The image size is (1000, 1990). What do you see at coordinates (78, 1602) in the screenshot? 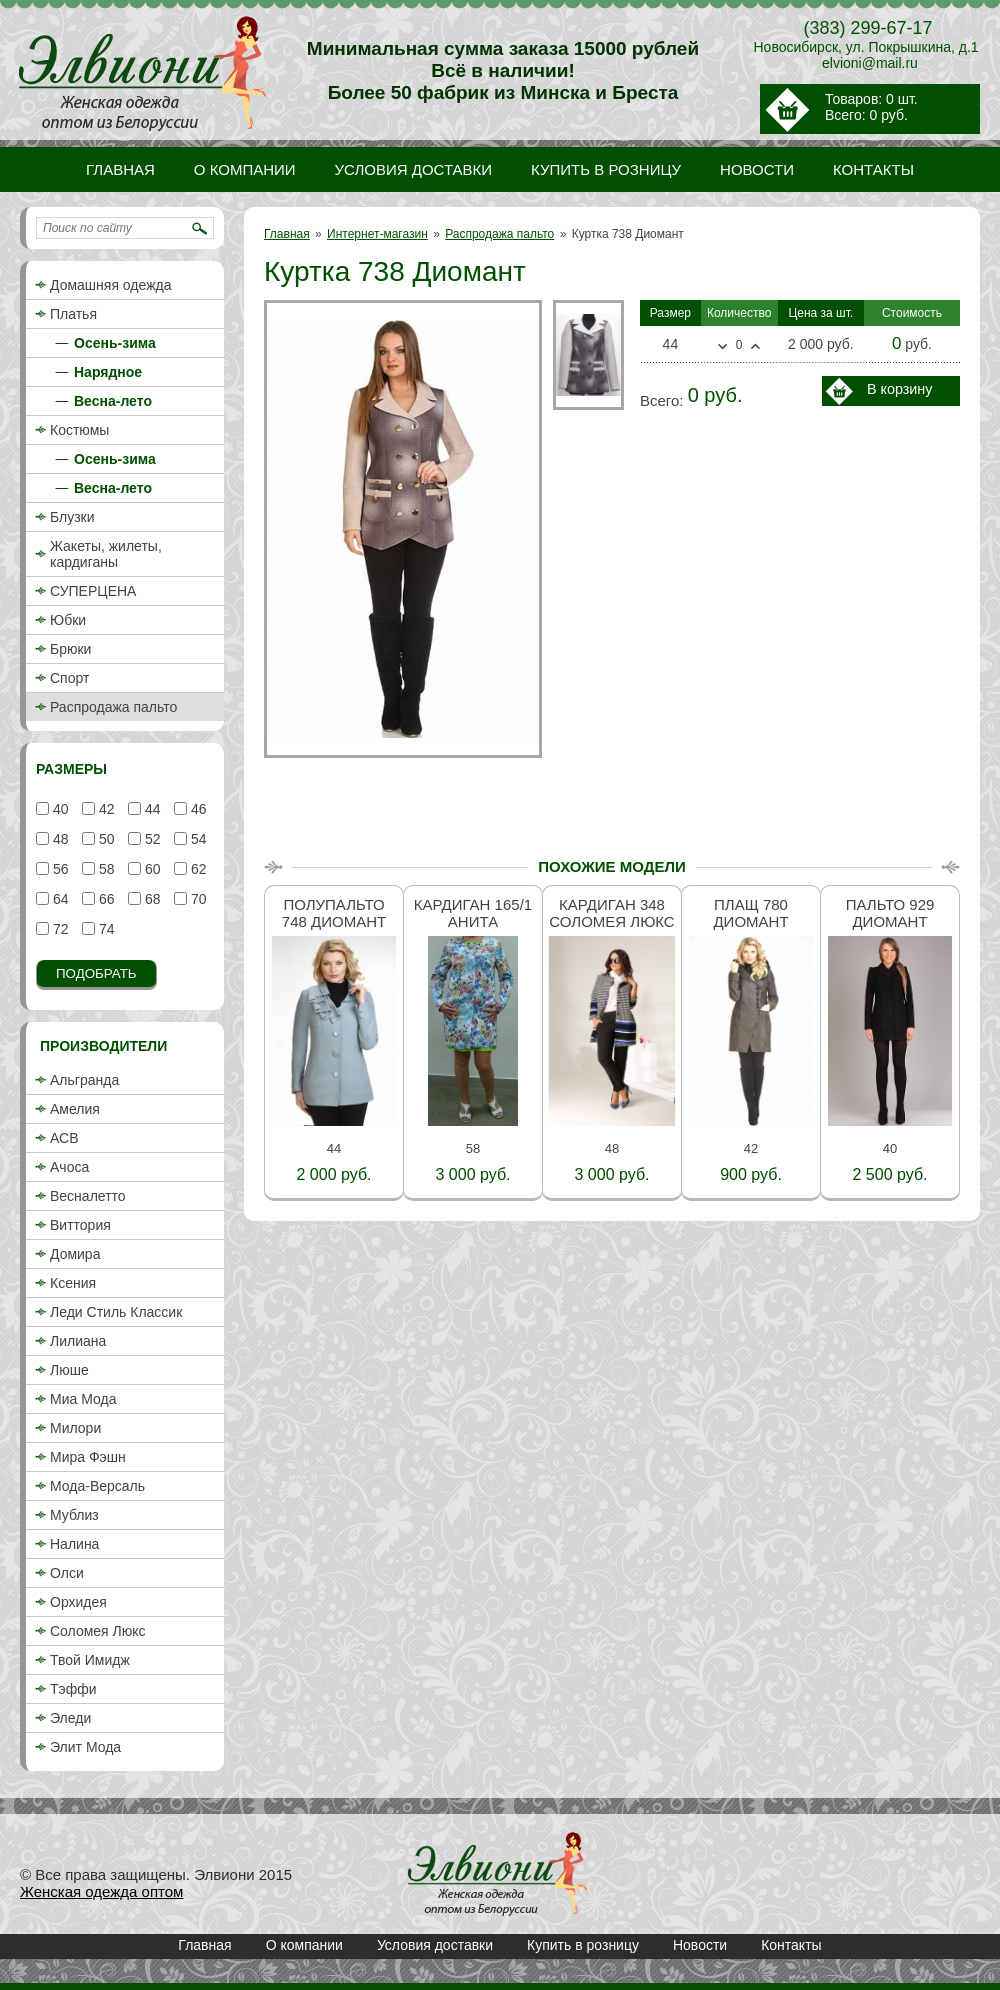
I see `Орхидея` at bounding box center [78, 1602].